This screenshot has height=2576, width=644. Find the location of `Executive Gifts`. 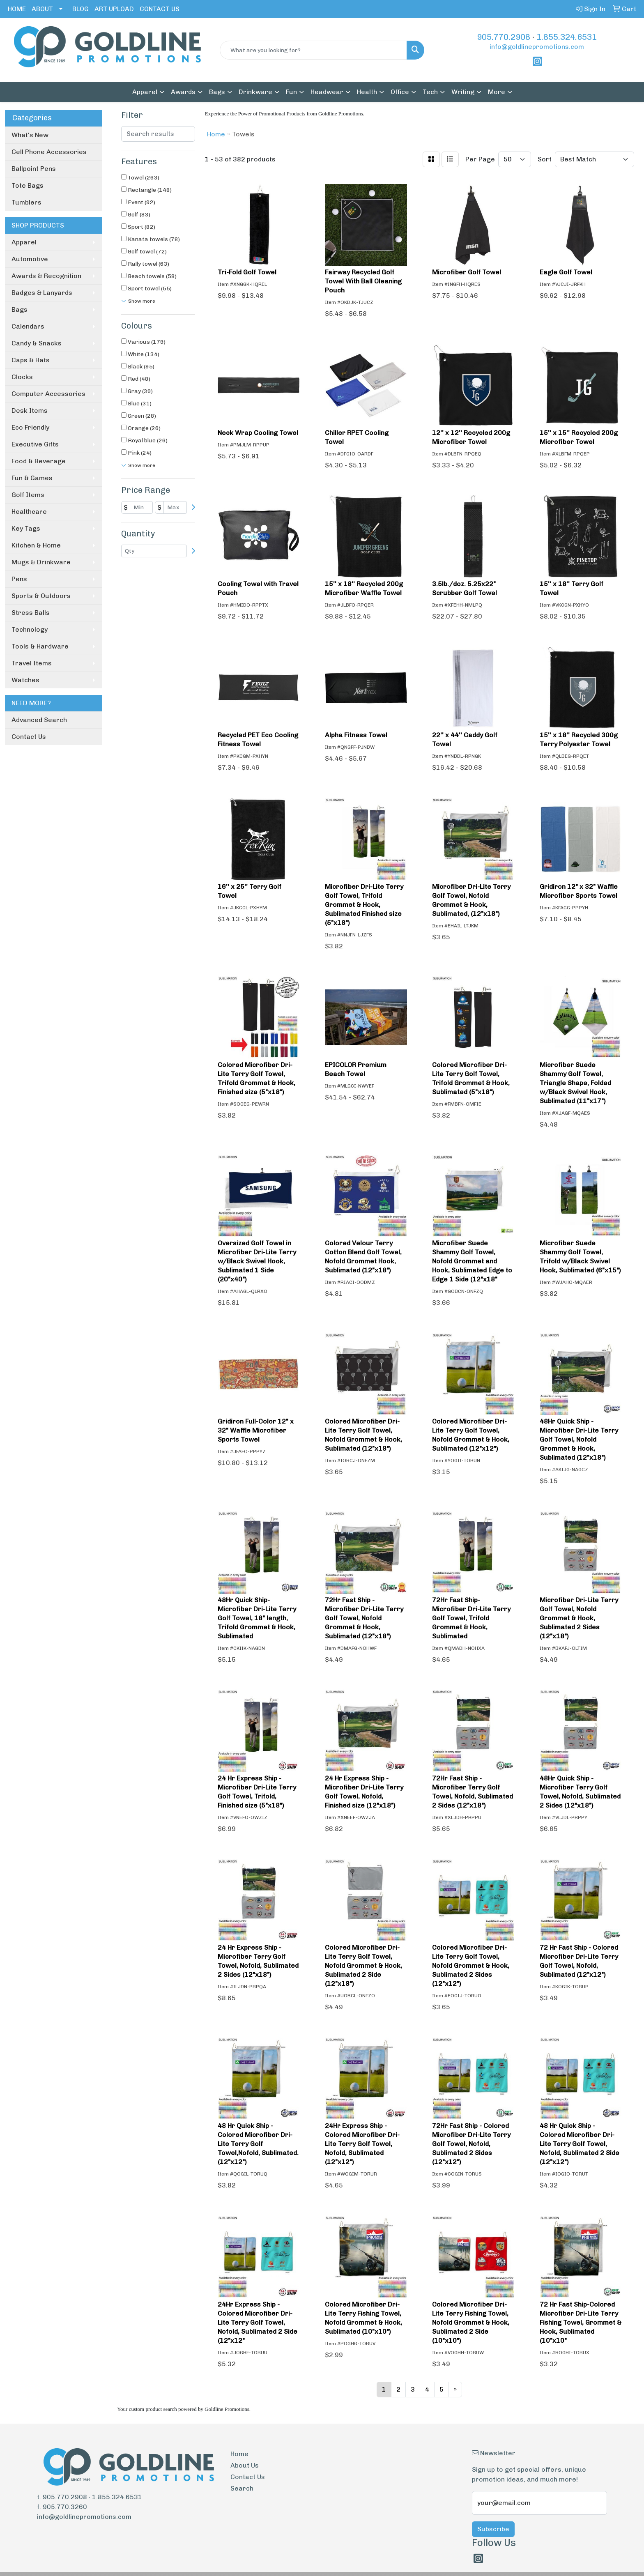

Executive Gifts is located at coordinates (35, 444).